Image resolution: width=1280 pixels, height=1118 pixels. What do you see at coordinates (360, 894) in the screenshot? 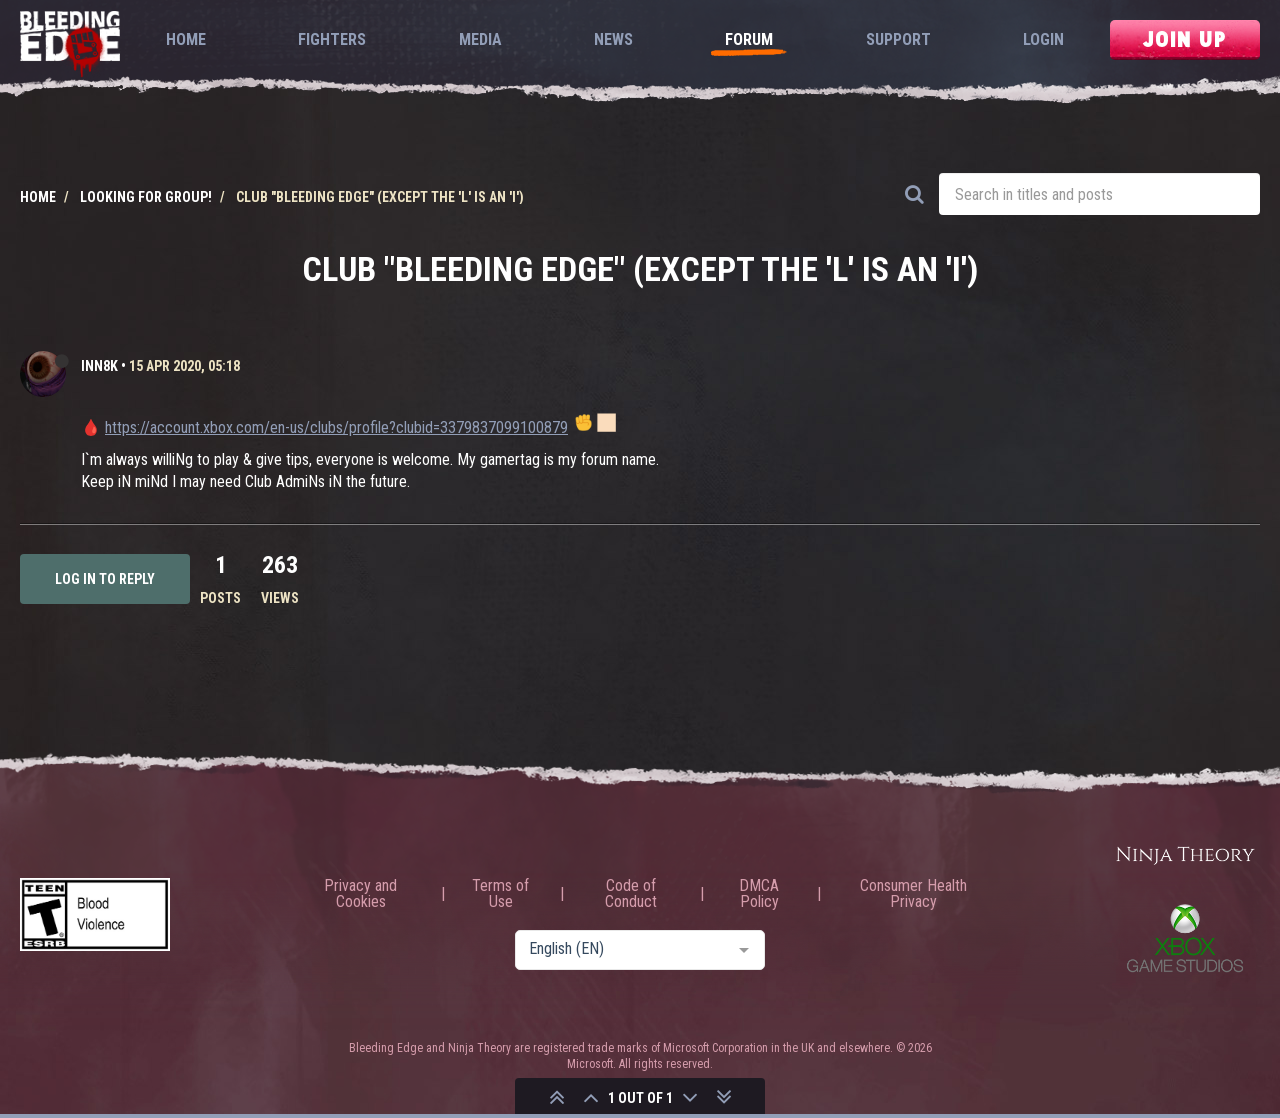
I see `Privacy and Cookies` at bounding box center [360, 894].